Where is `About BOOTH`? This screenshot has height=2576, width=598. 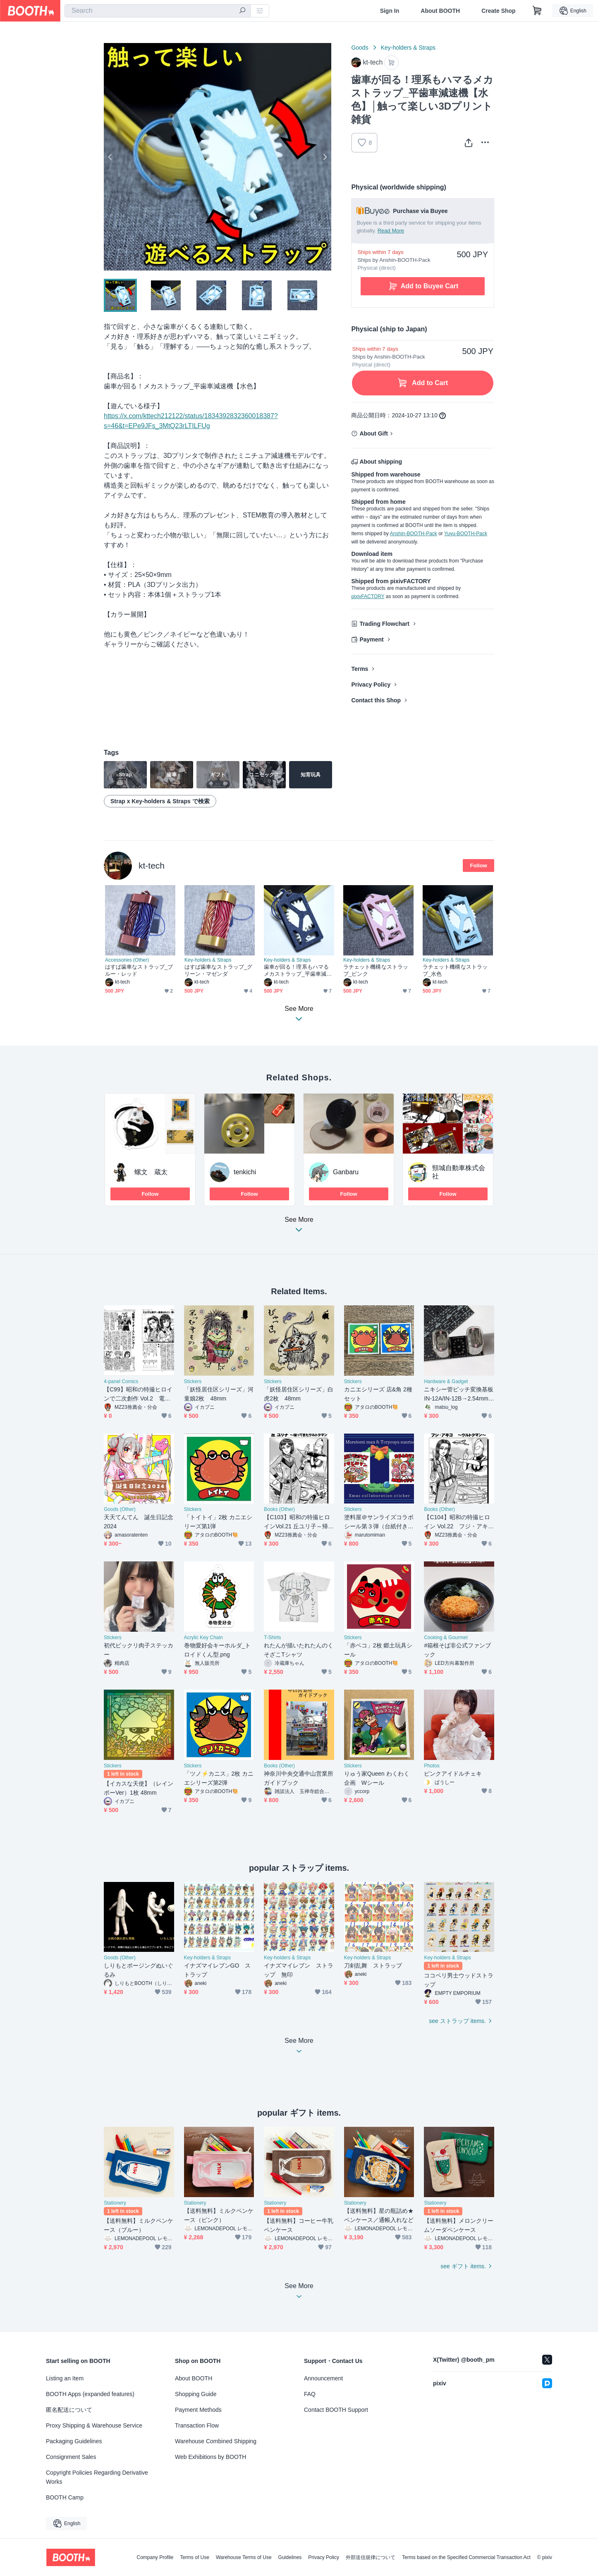 About BOOTH is located at coordinates (440, 11).